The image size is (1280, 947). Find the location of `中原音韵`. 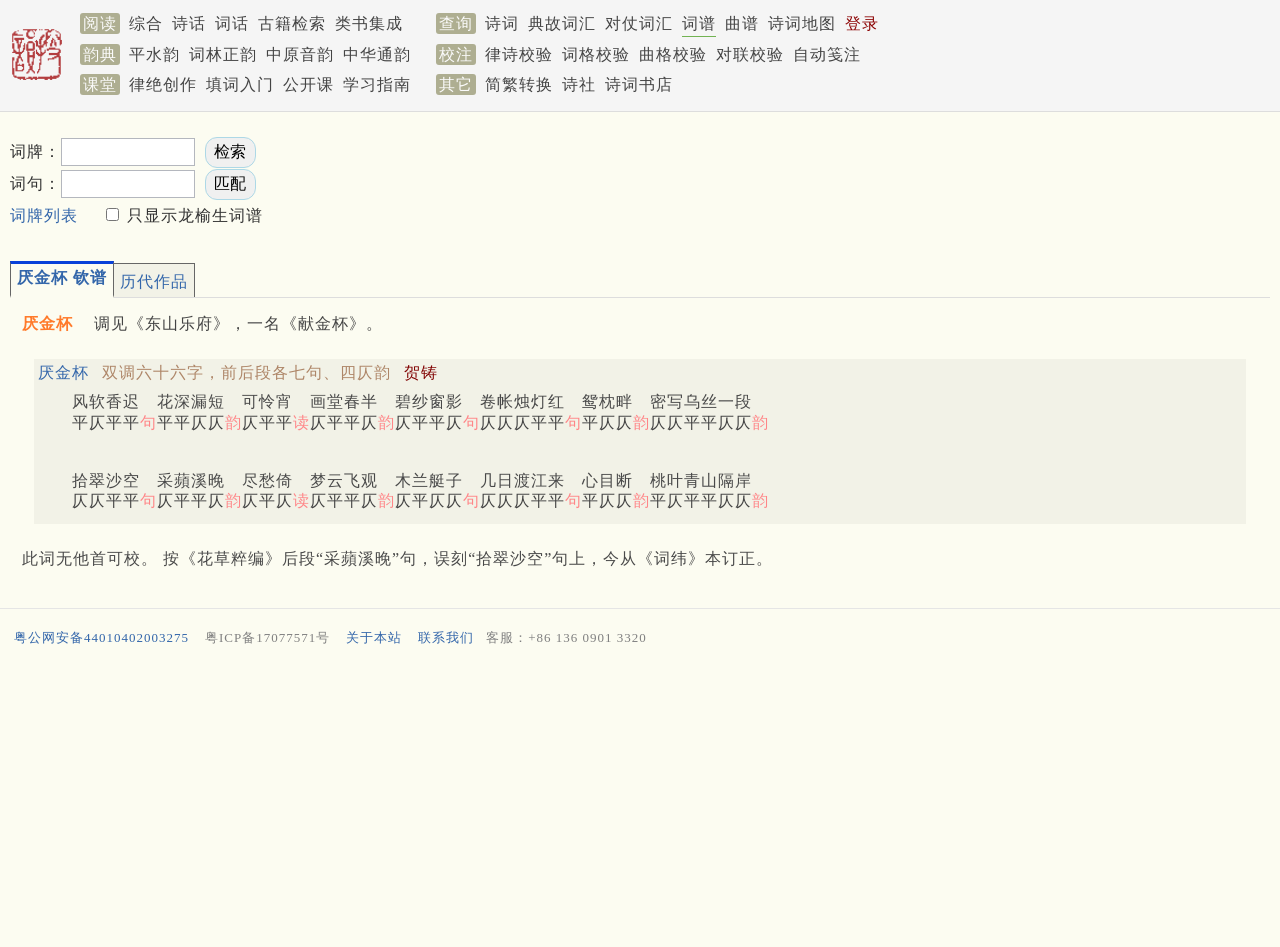

中原音韵 is located at coordinates (300, 54).